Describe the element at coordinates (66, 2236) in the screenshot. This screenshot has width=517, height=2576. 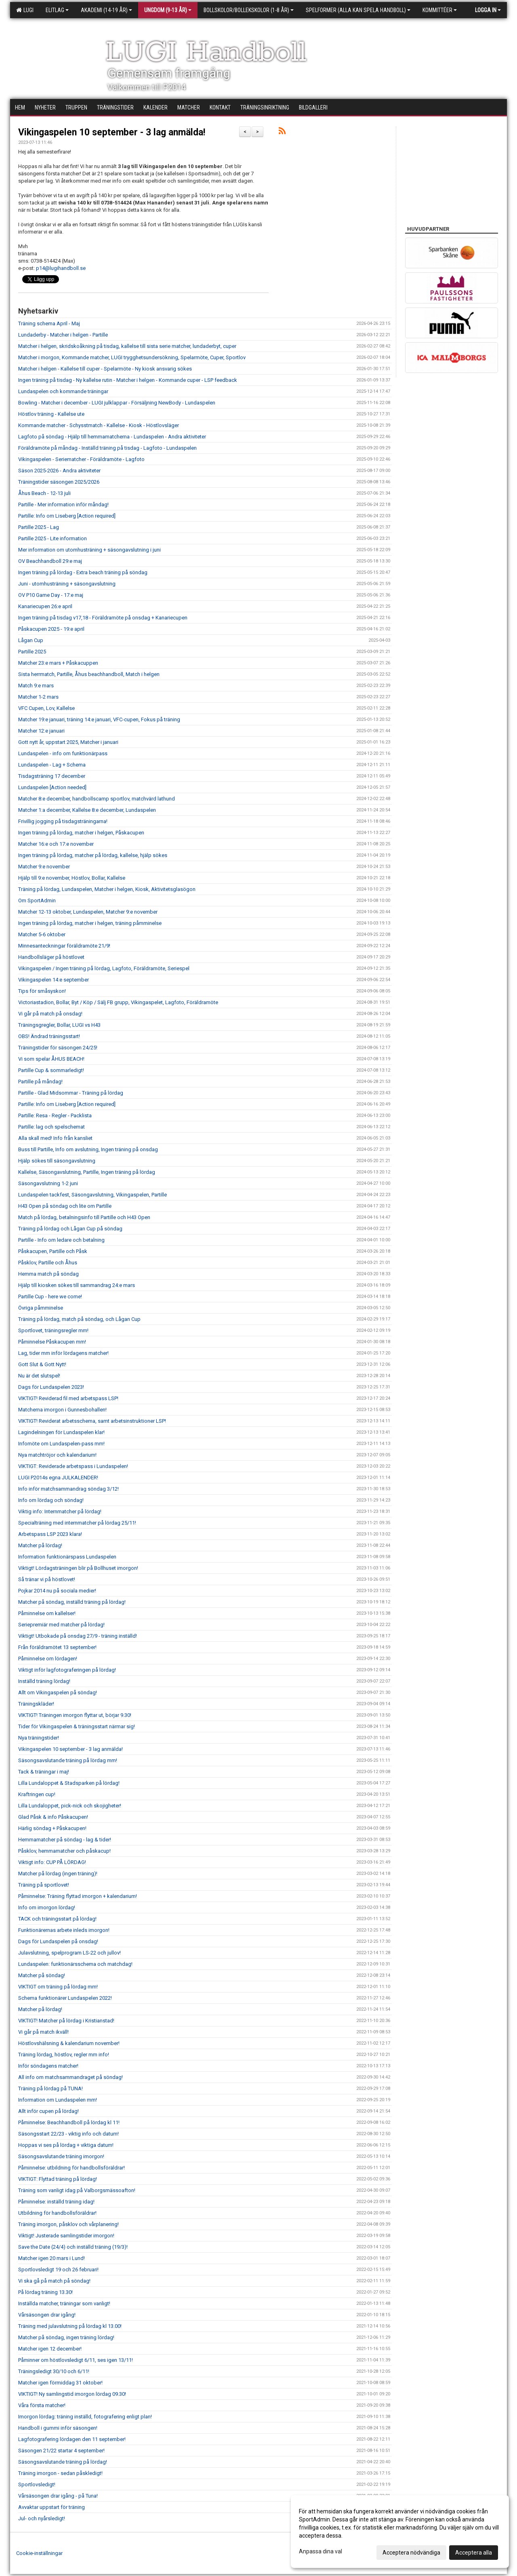
I see `Viktigt! Justerade samlingstider imorgon!` at that location.